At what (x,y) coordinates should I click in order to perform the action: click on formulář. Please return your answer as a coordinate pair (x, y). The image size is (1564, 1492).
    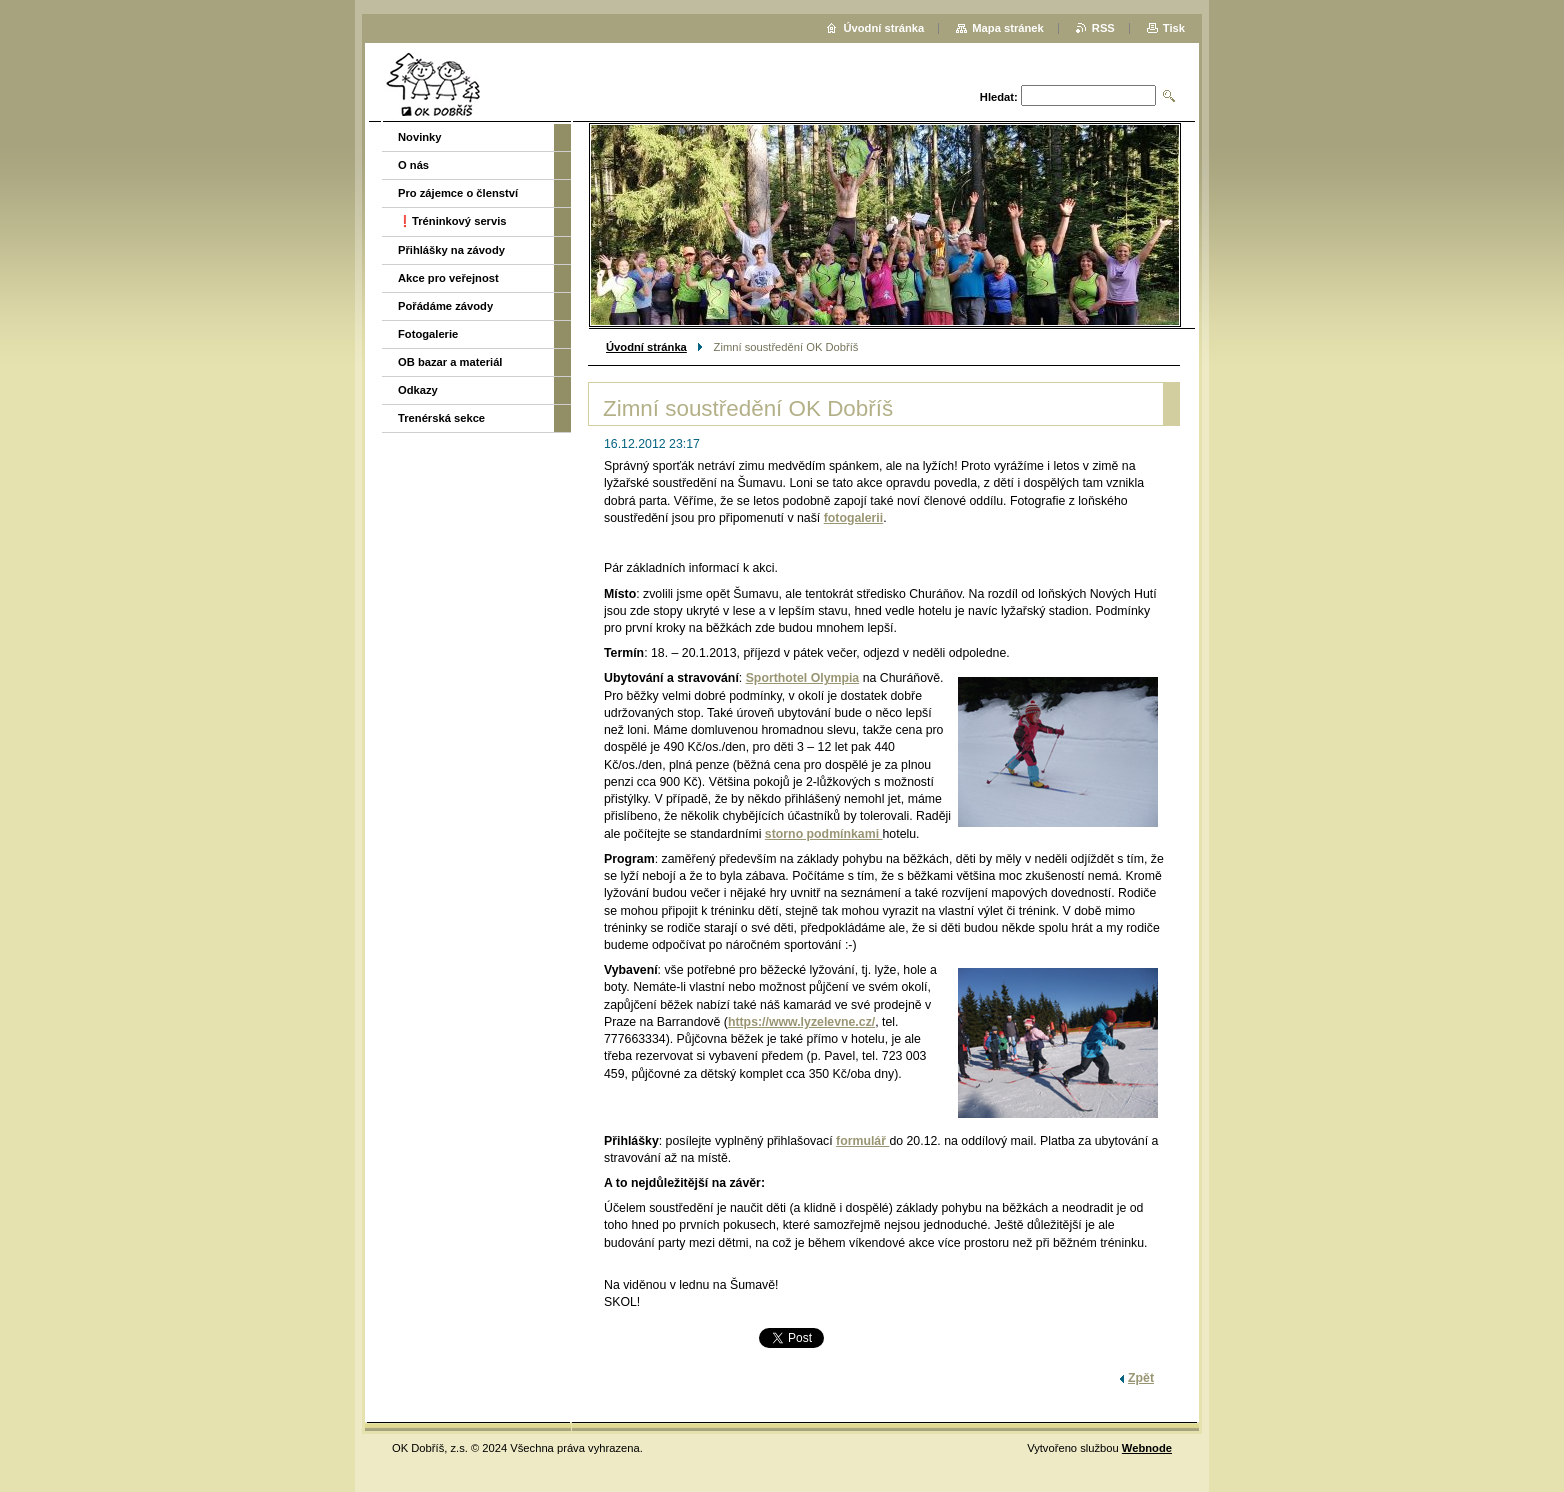
    Looking at the image, I should click on (862, 1141).